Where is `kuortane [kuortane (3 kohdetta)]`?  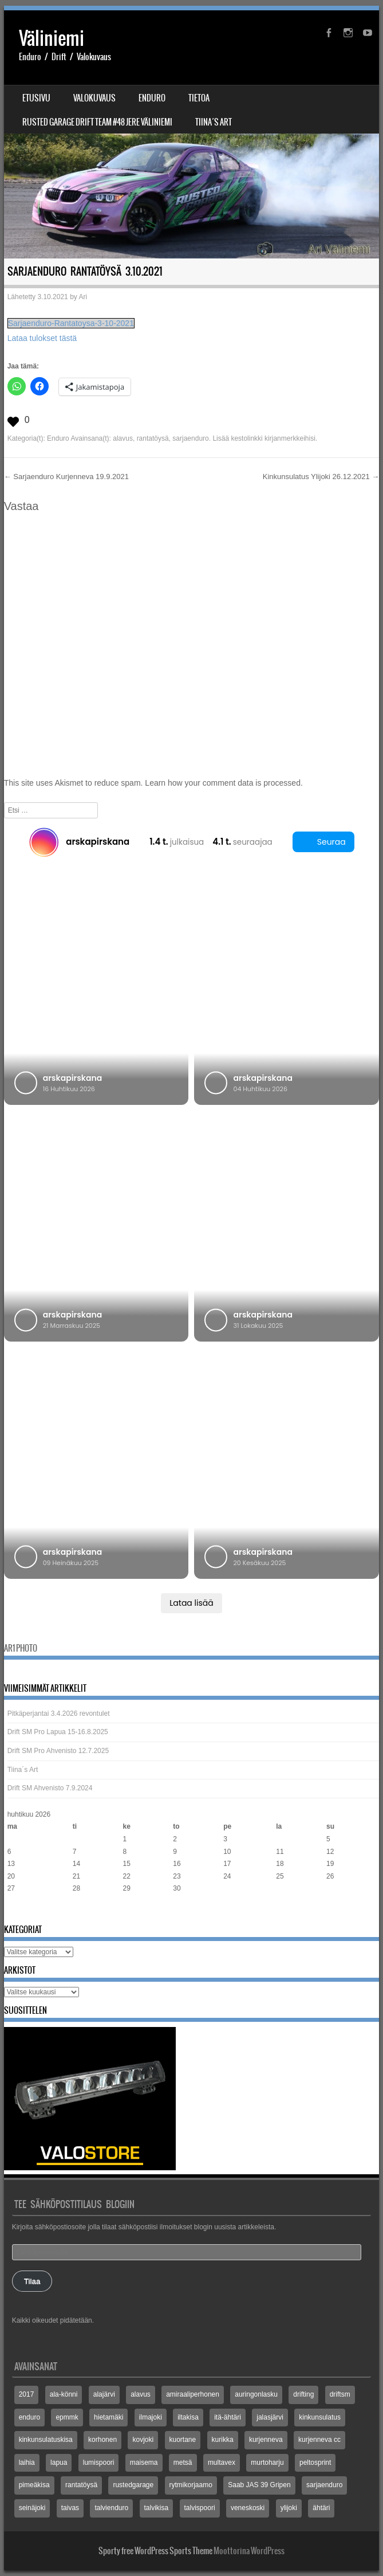 kuortane [kuortane (3 kohdetta)] is located at coordinates (182, 2440).